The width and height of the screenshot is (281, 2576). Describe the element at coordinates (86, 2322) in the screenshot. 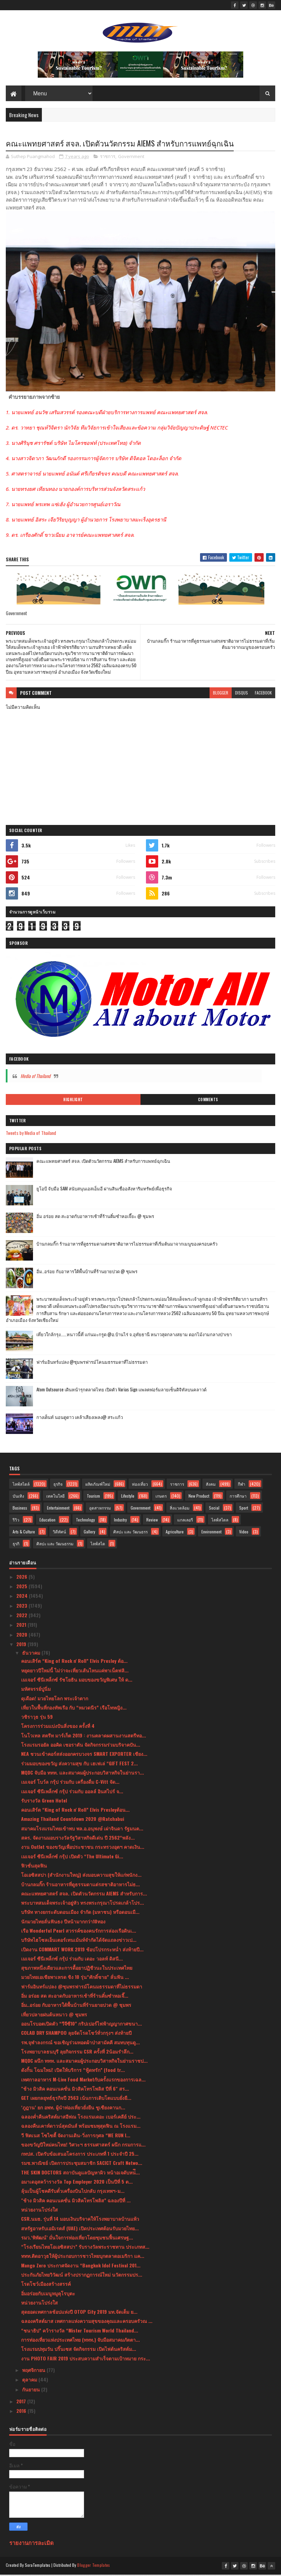

I see `ฉลองคริสต์มาส เทศกาลแห่งความสุขของคุณและครอบครัวณ ...` at that location.